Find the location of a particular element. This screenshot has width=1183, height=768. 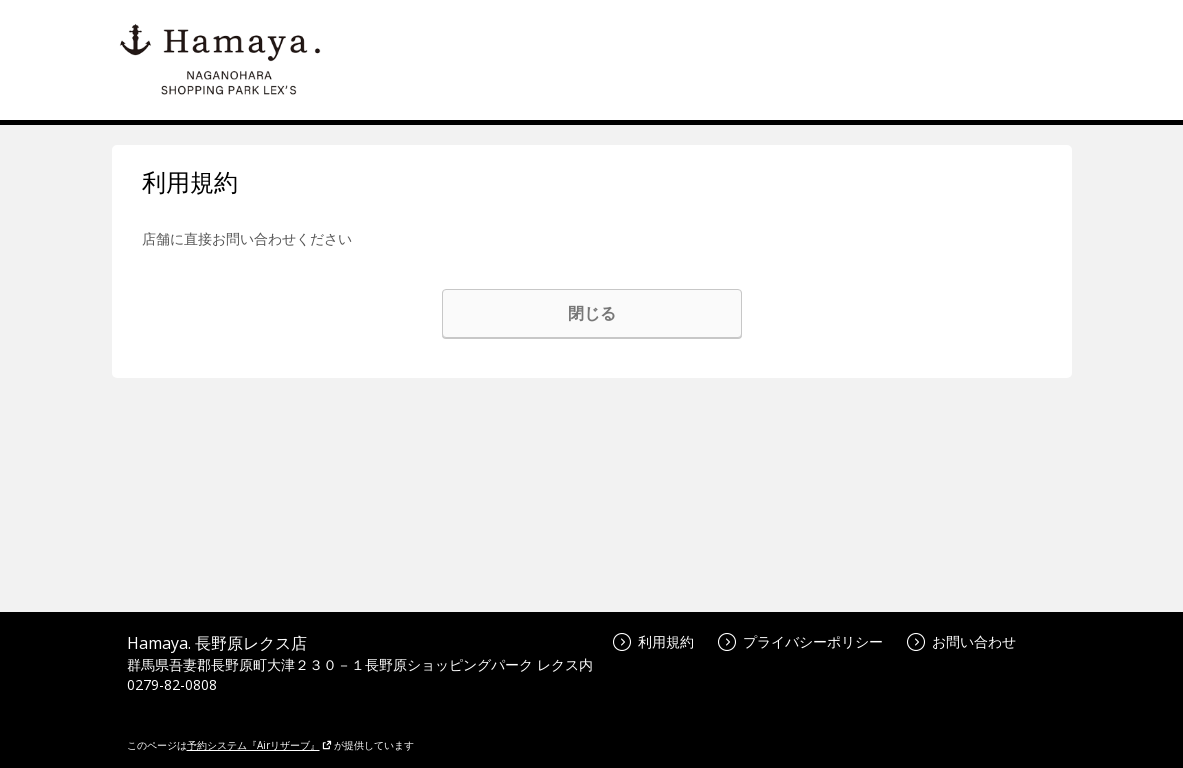

利用規約 is located at coordinates (653, 641).